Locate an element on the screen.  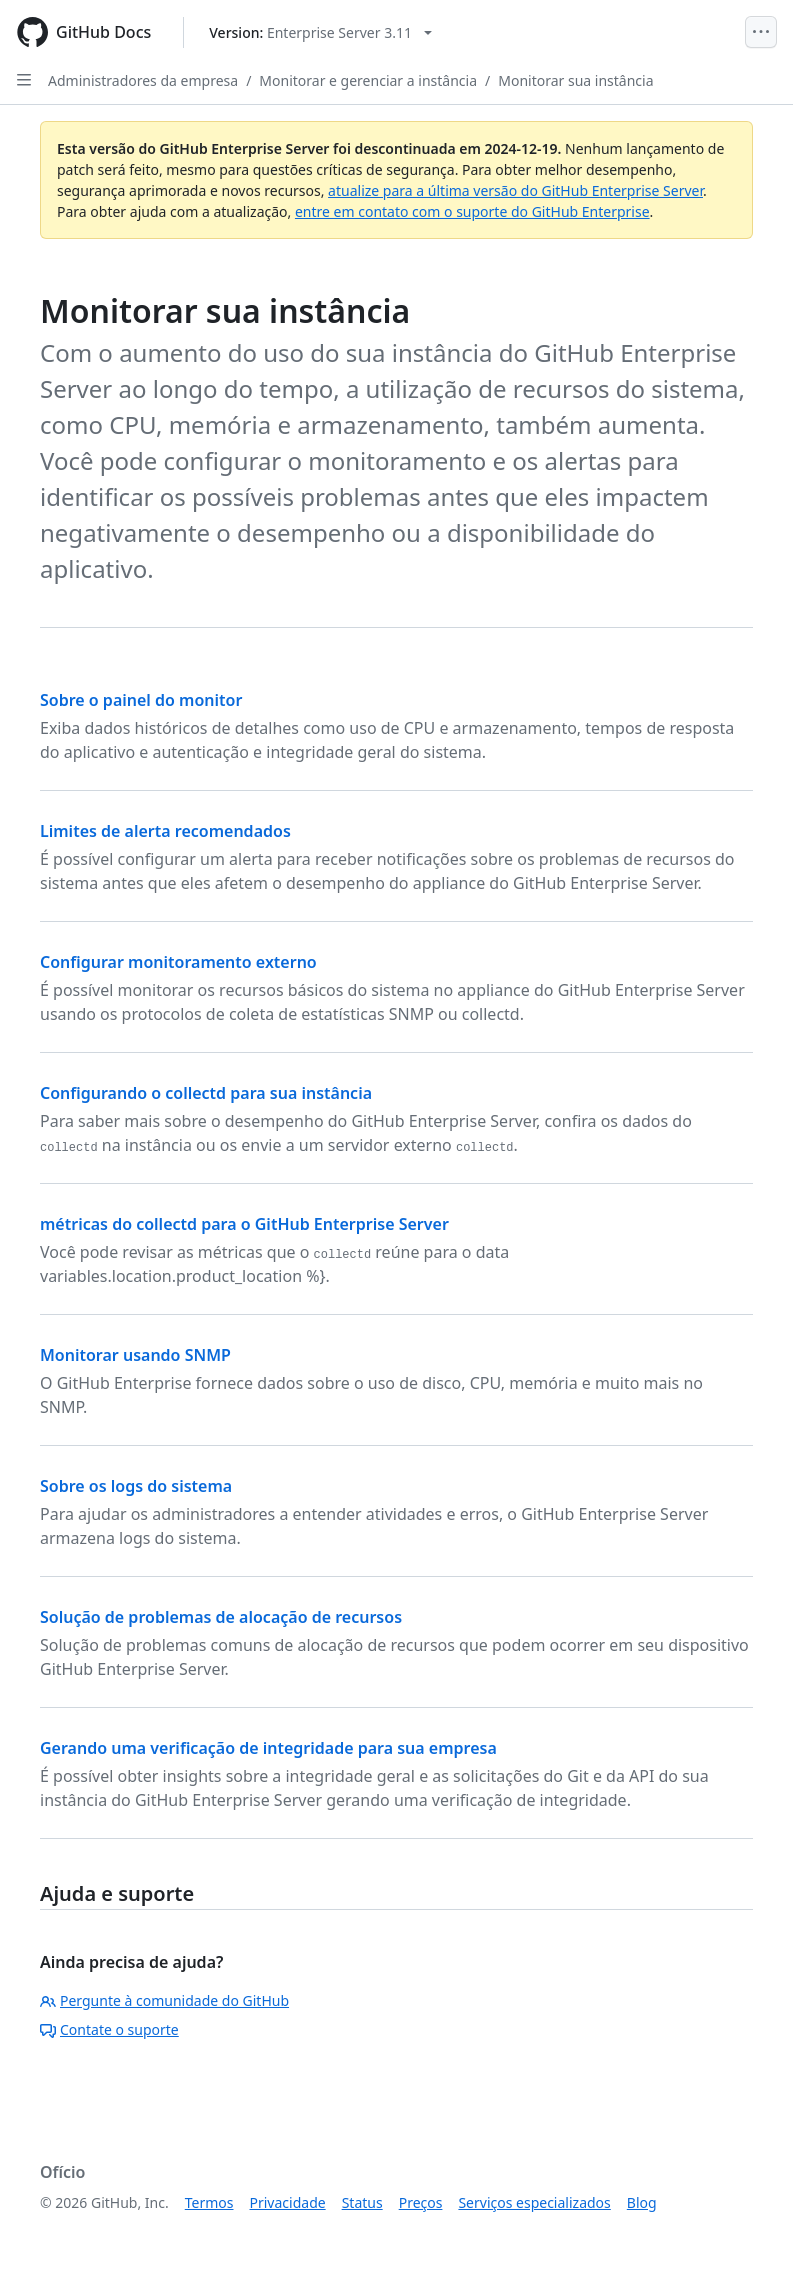
Gerando uma verificação de integridade para sua empresa is located at coordinates (268, 1748).